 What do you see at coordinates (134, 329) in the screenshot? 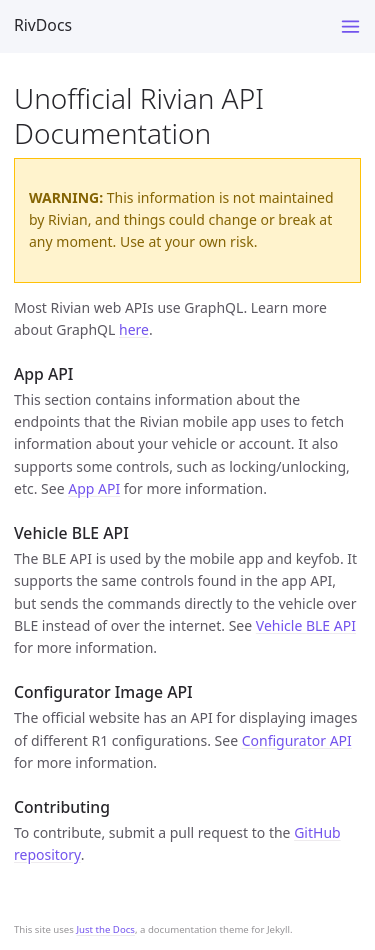
I see `here` at bounding box center [134, 329].